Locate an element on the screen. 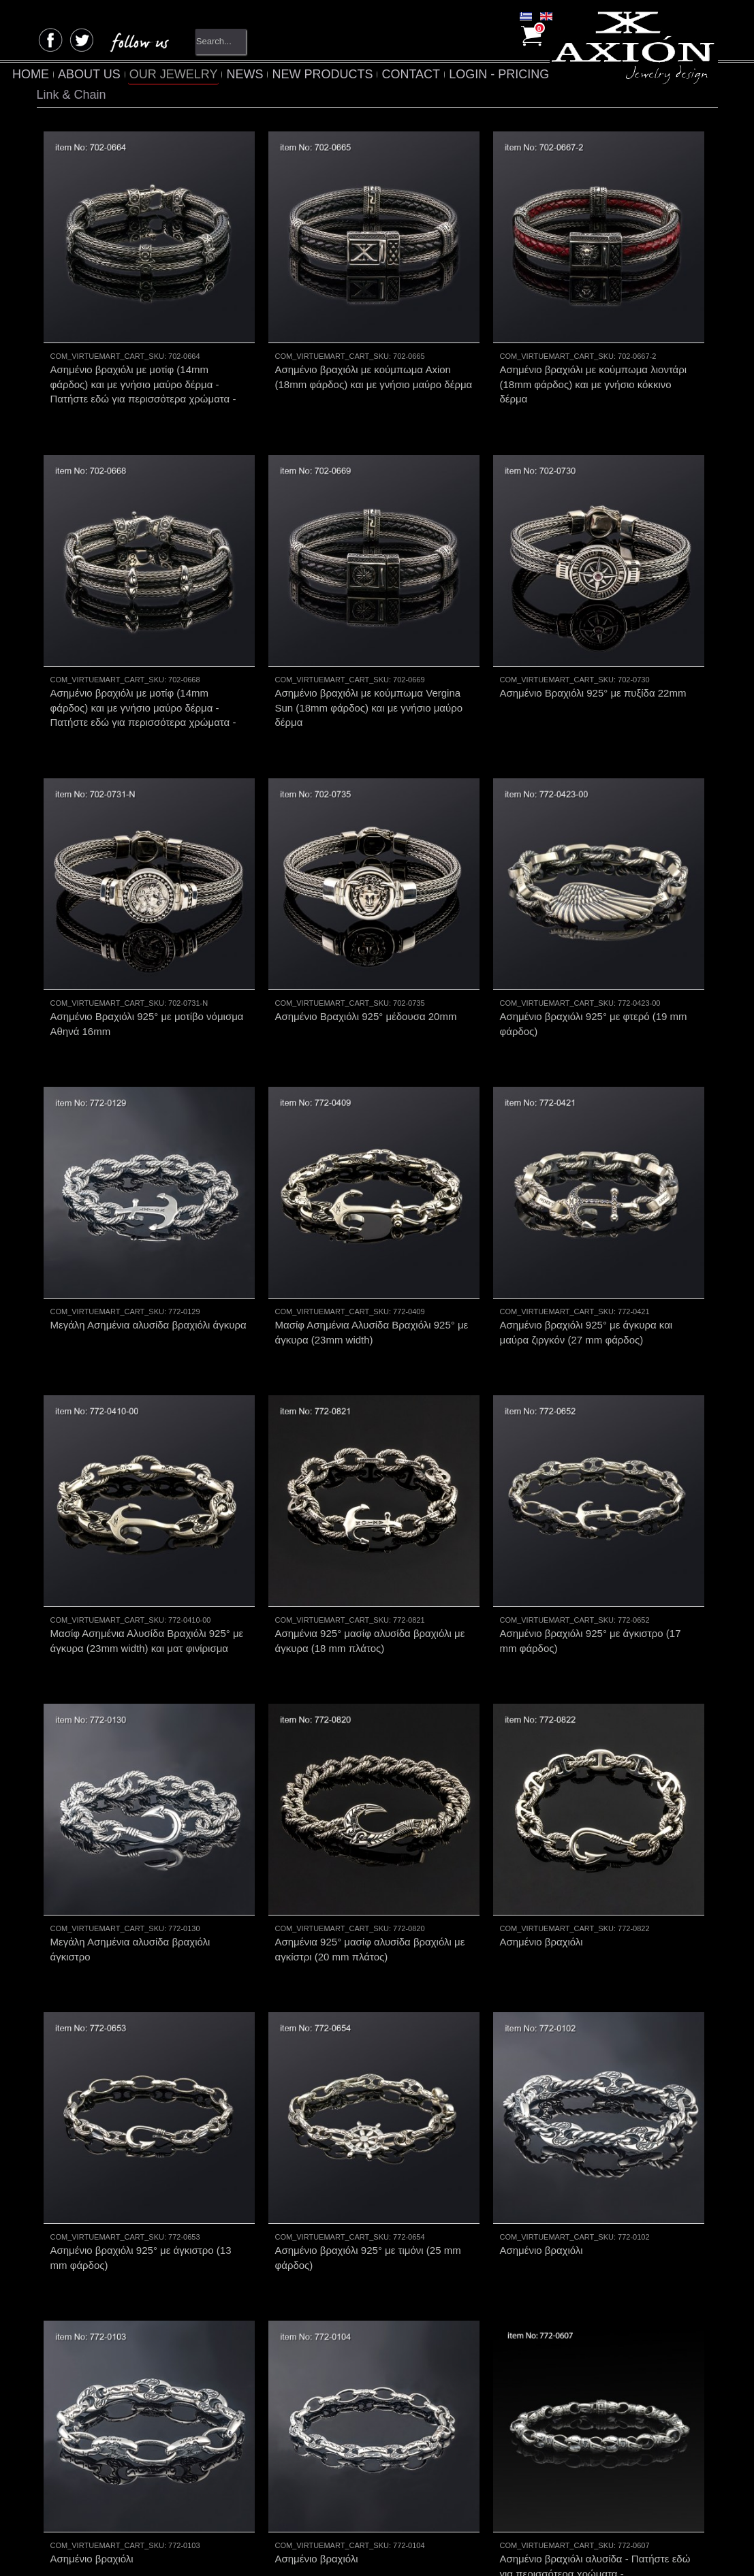  Μεγάλη Ασημένια αλυσίδα βραχιόλι άγκιστρο is located at coordinates (130, 1830).